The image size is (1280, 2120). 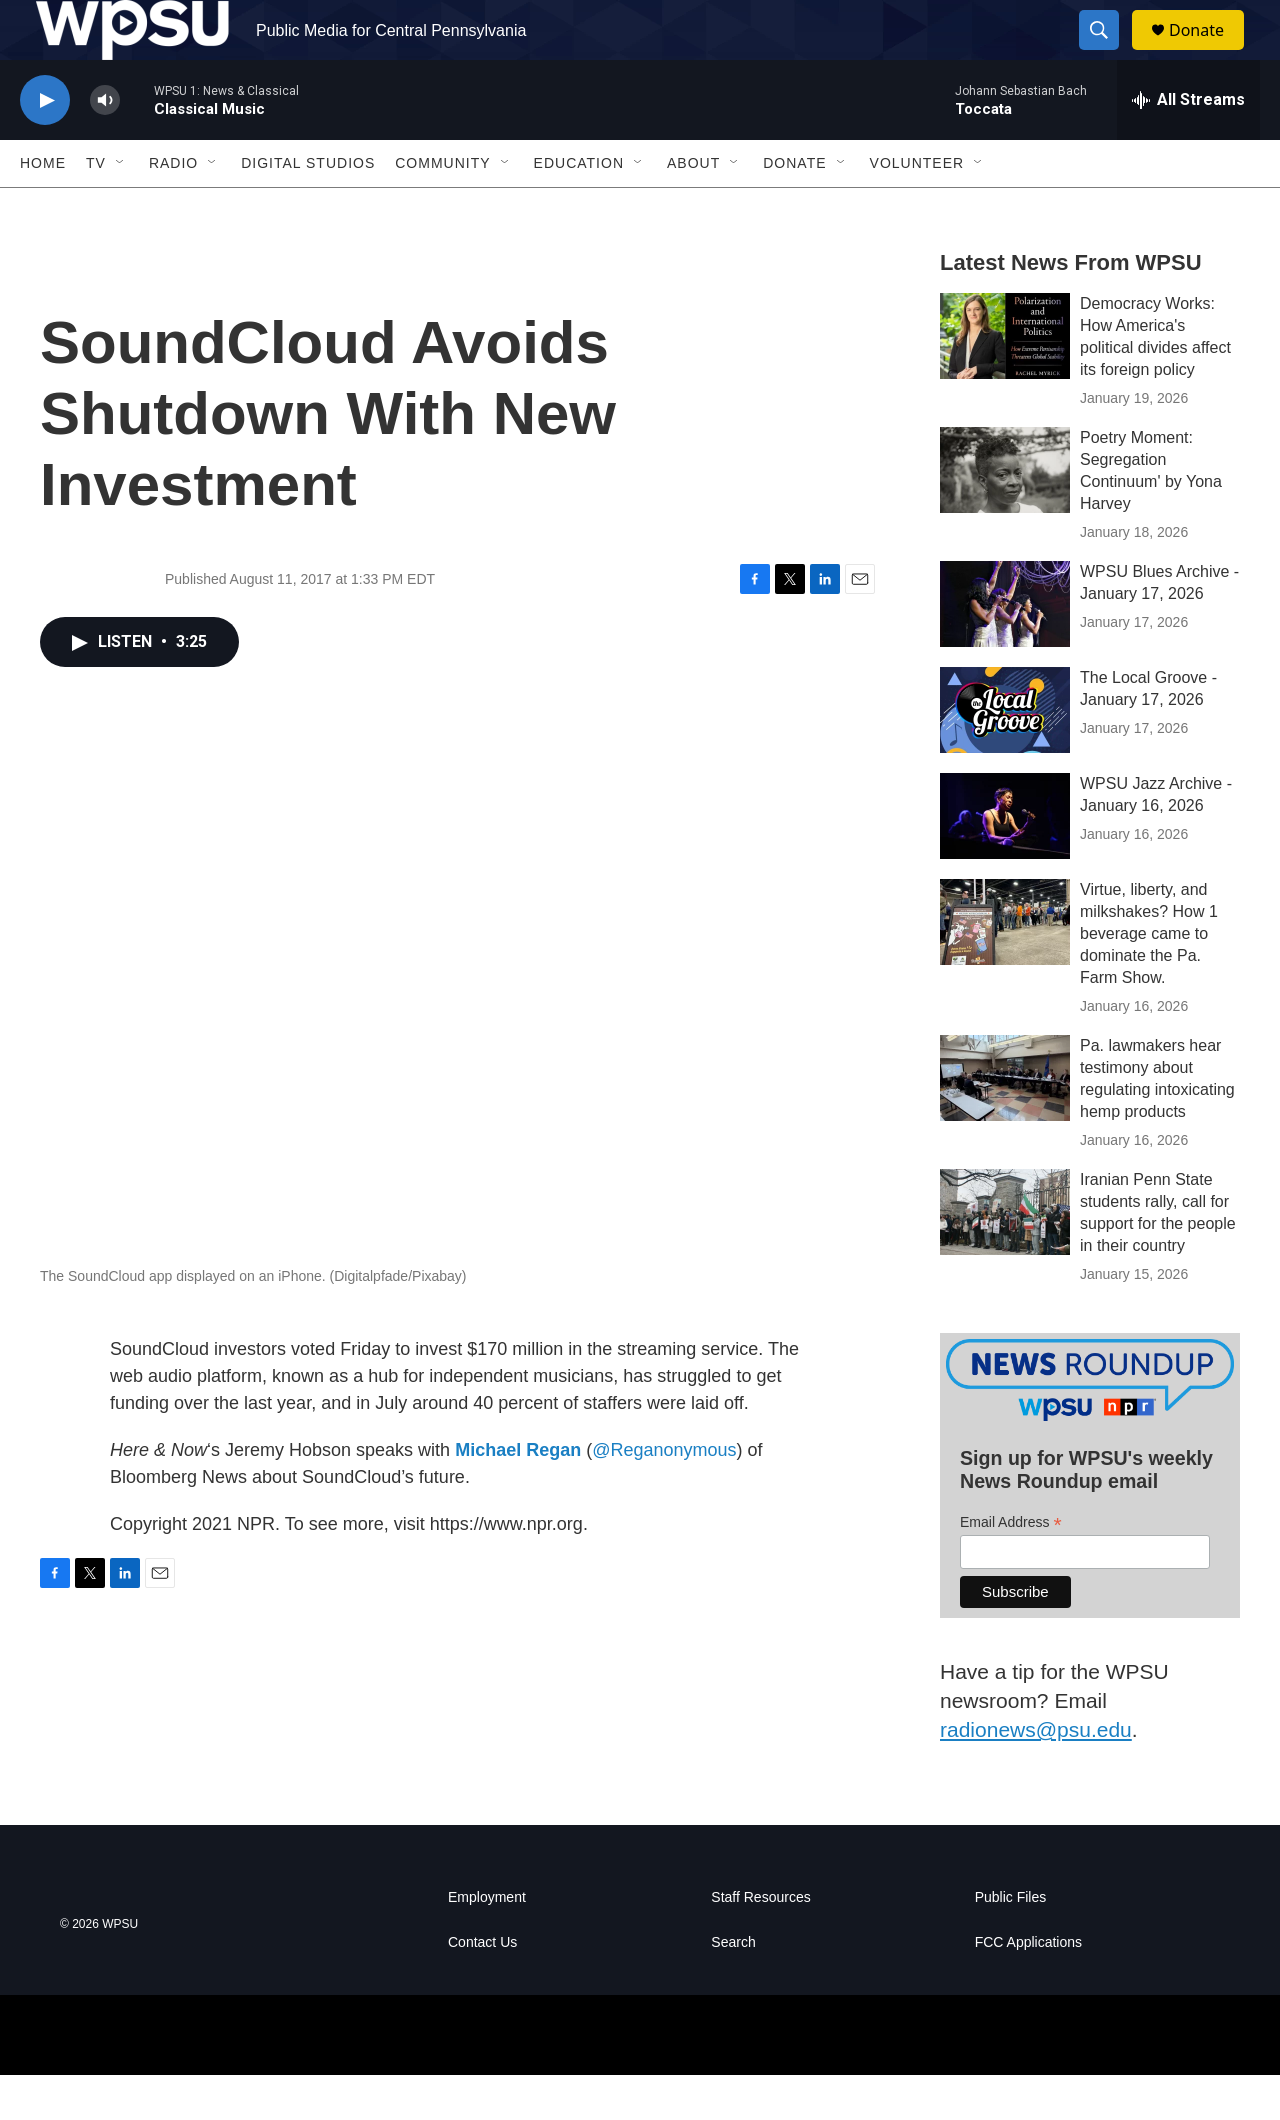 I want to click on Public Files, so click(x=1011, y=1942).